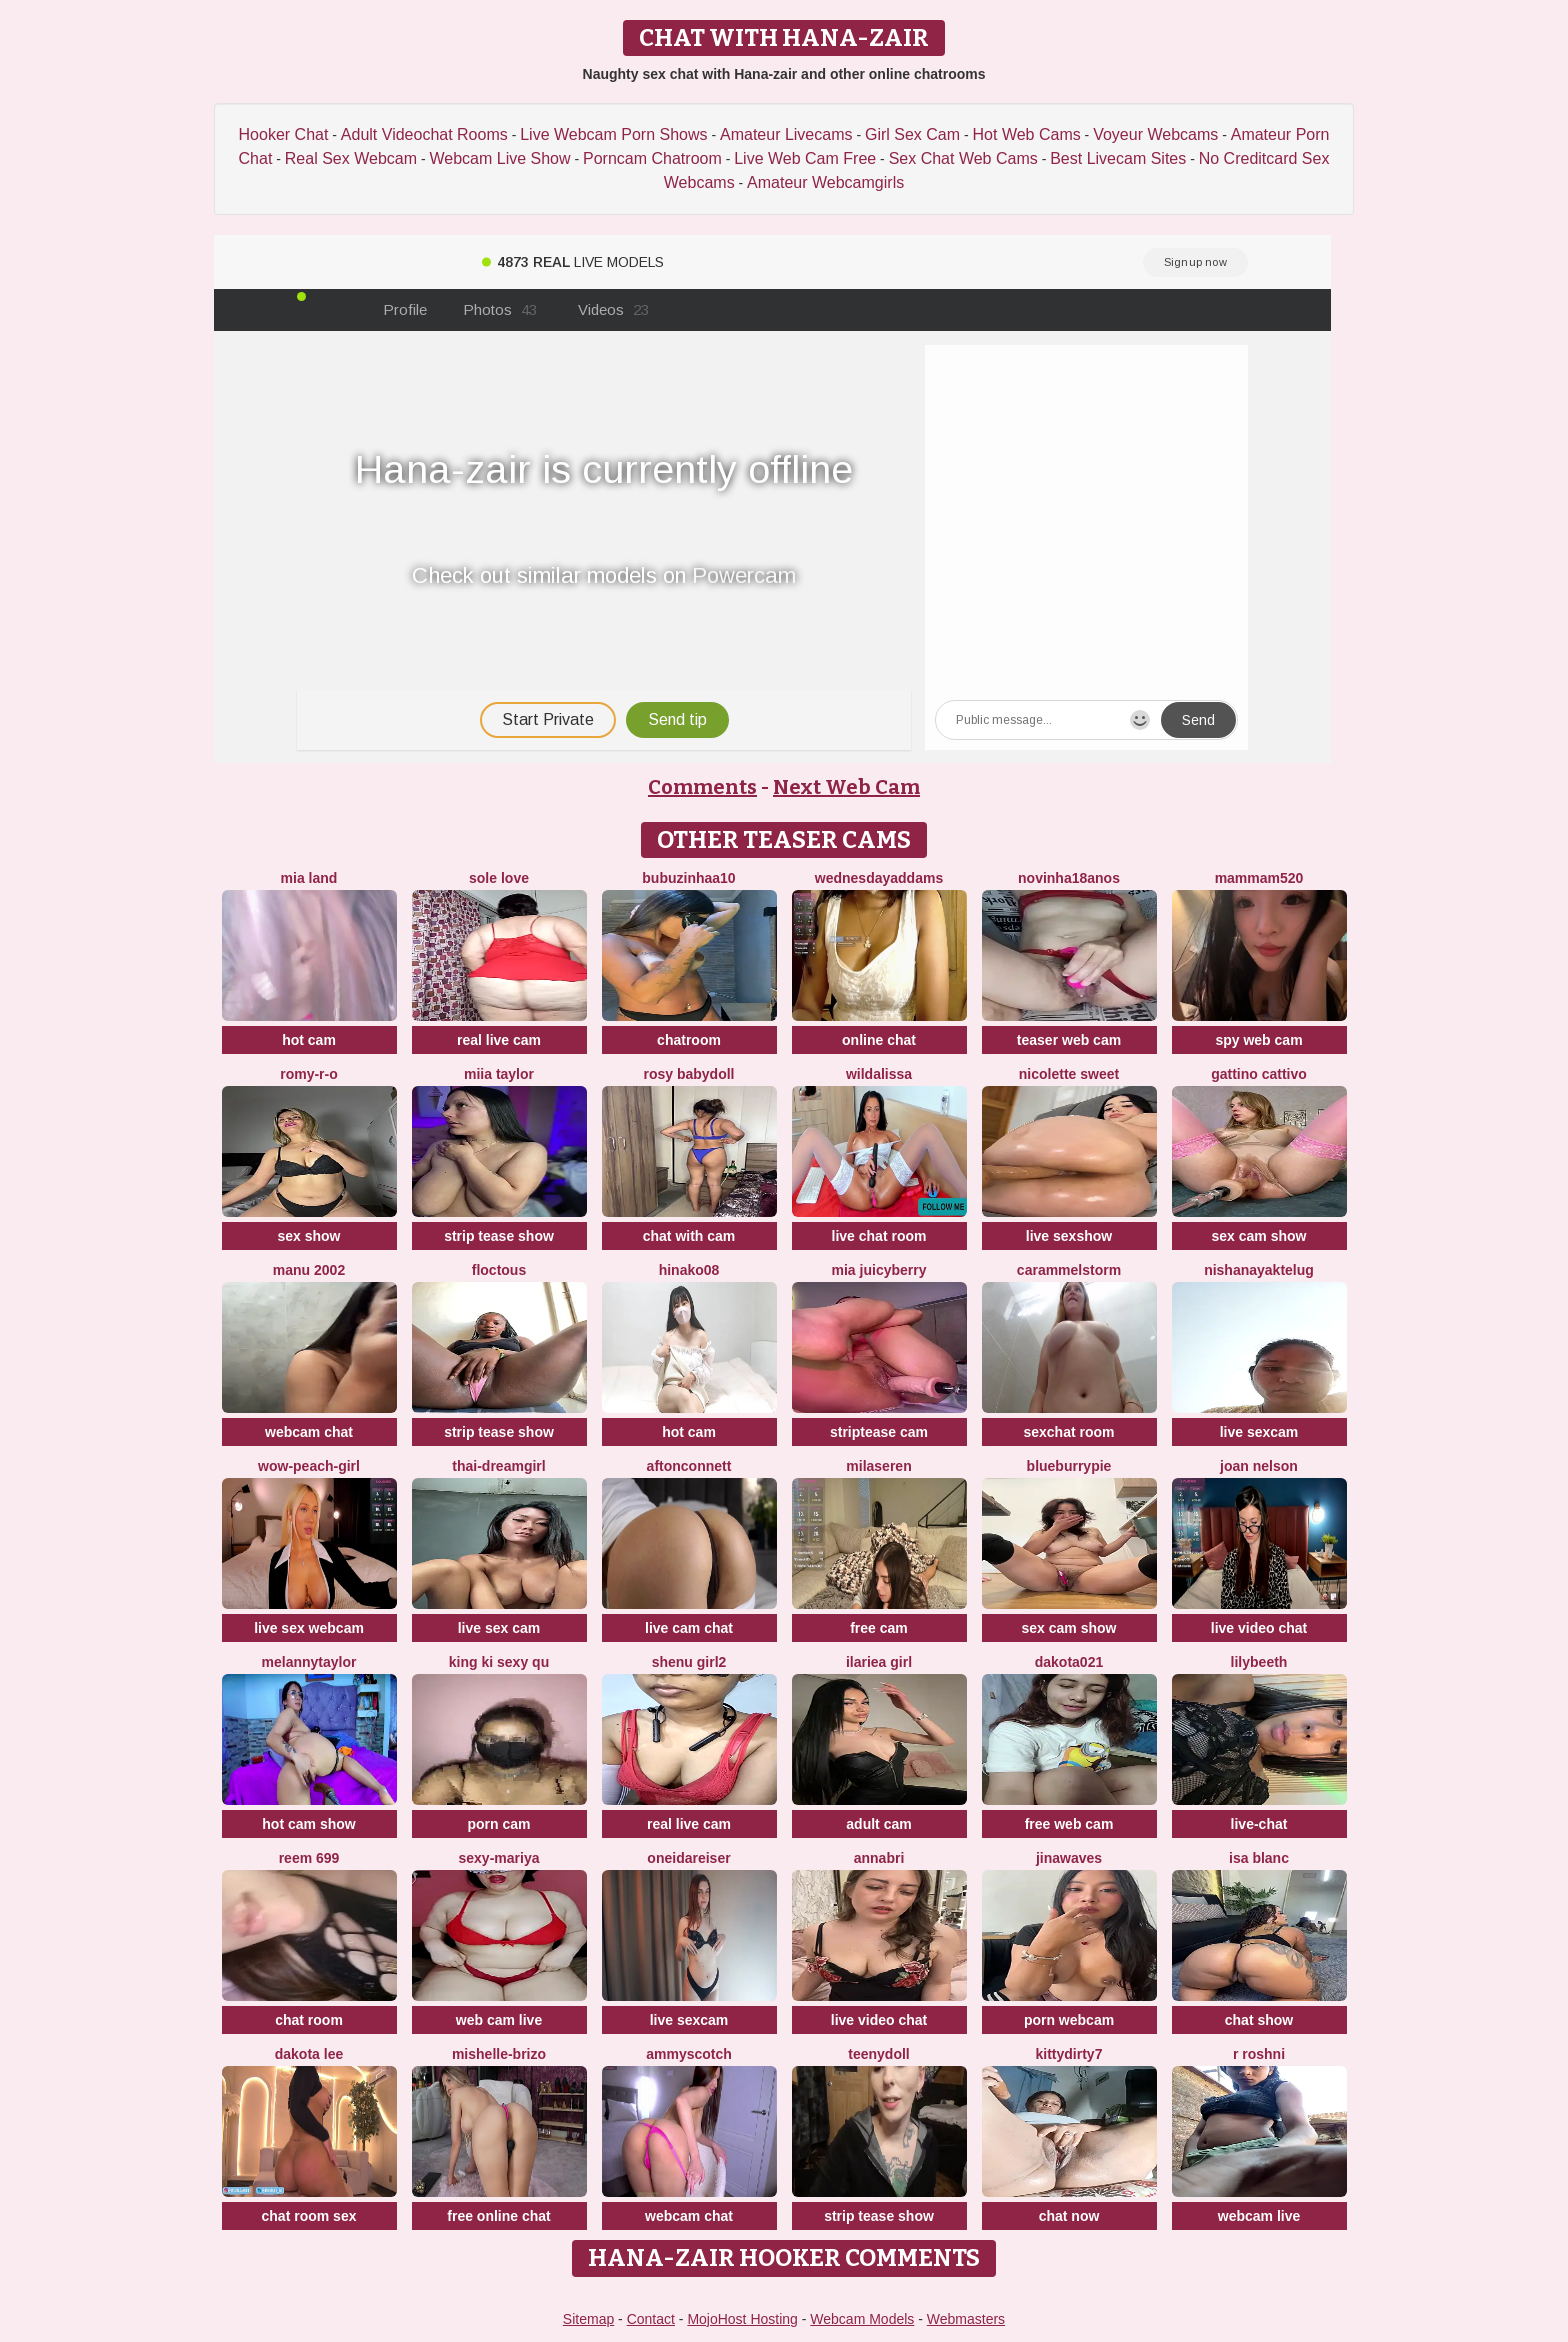 The image size is (1568, 2342). I want to click on Hot Web Cams, so click(1027, 134).